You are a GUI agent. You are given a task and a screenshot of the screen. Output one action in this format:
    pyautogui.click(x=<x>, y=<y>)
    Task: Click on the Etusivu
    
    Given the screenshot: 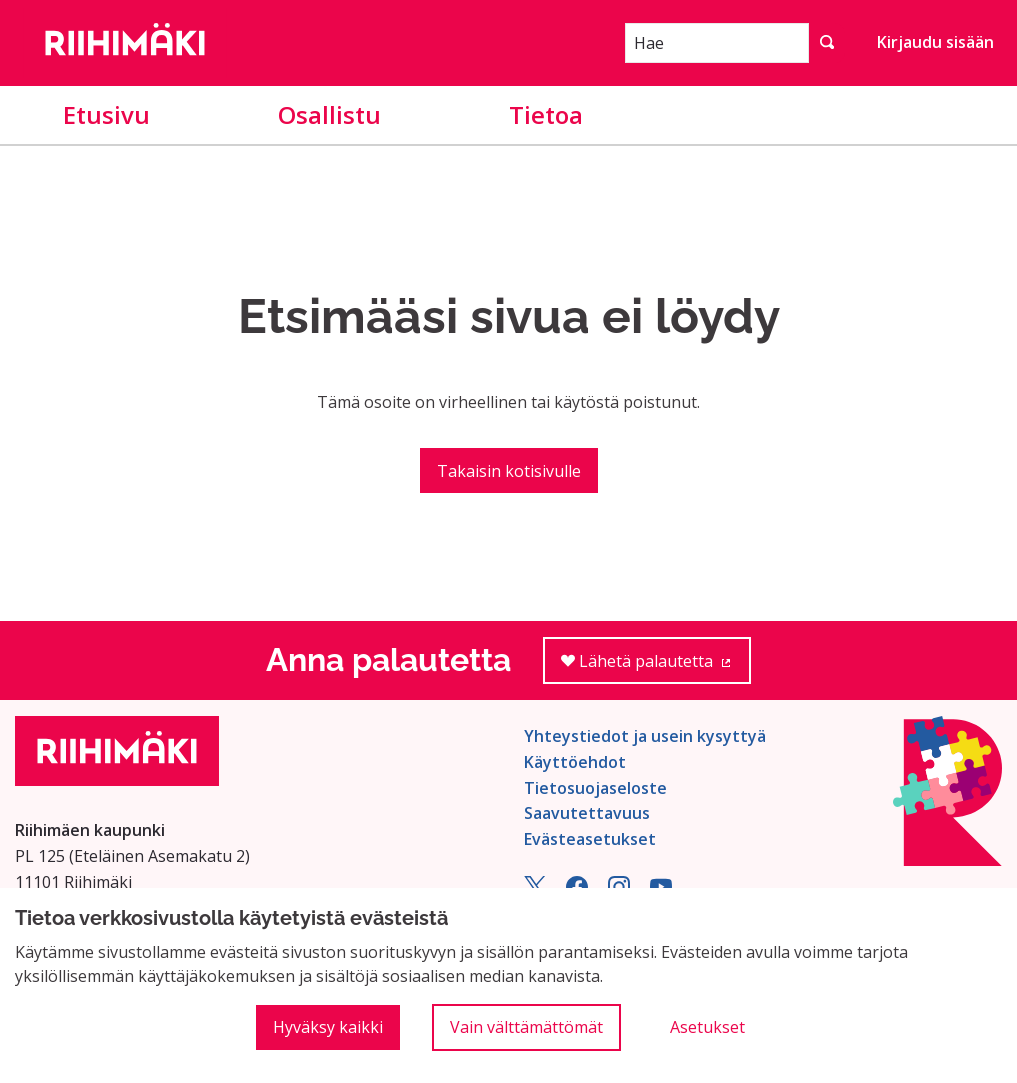 What is the action you would take?
    pyautogui.click(x=106, y=114)
    